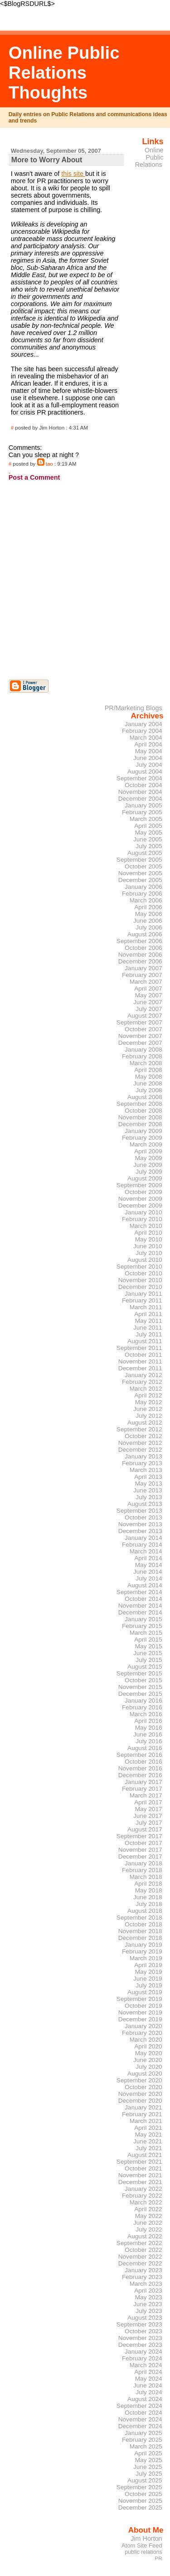 Image resolution: width=170 pixels, height=2576 pixels. I want to click on June 2012, so click(147, 1409).